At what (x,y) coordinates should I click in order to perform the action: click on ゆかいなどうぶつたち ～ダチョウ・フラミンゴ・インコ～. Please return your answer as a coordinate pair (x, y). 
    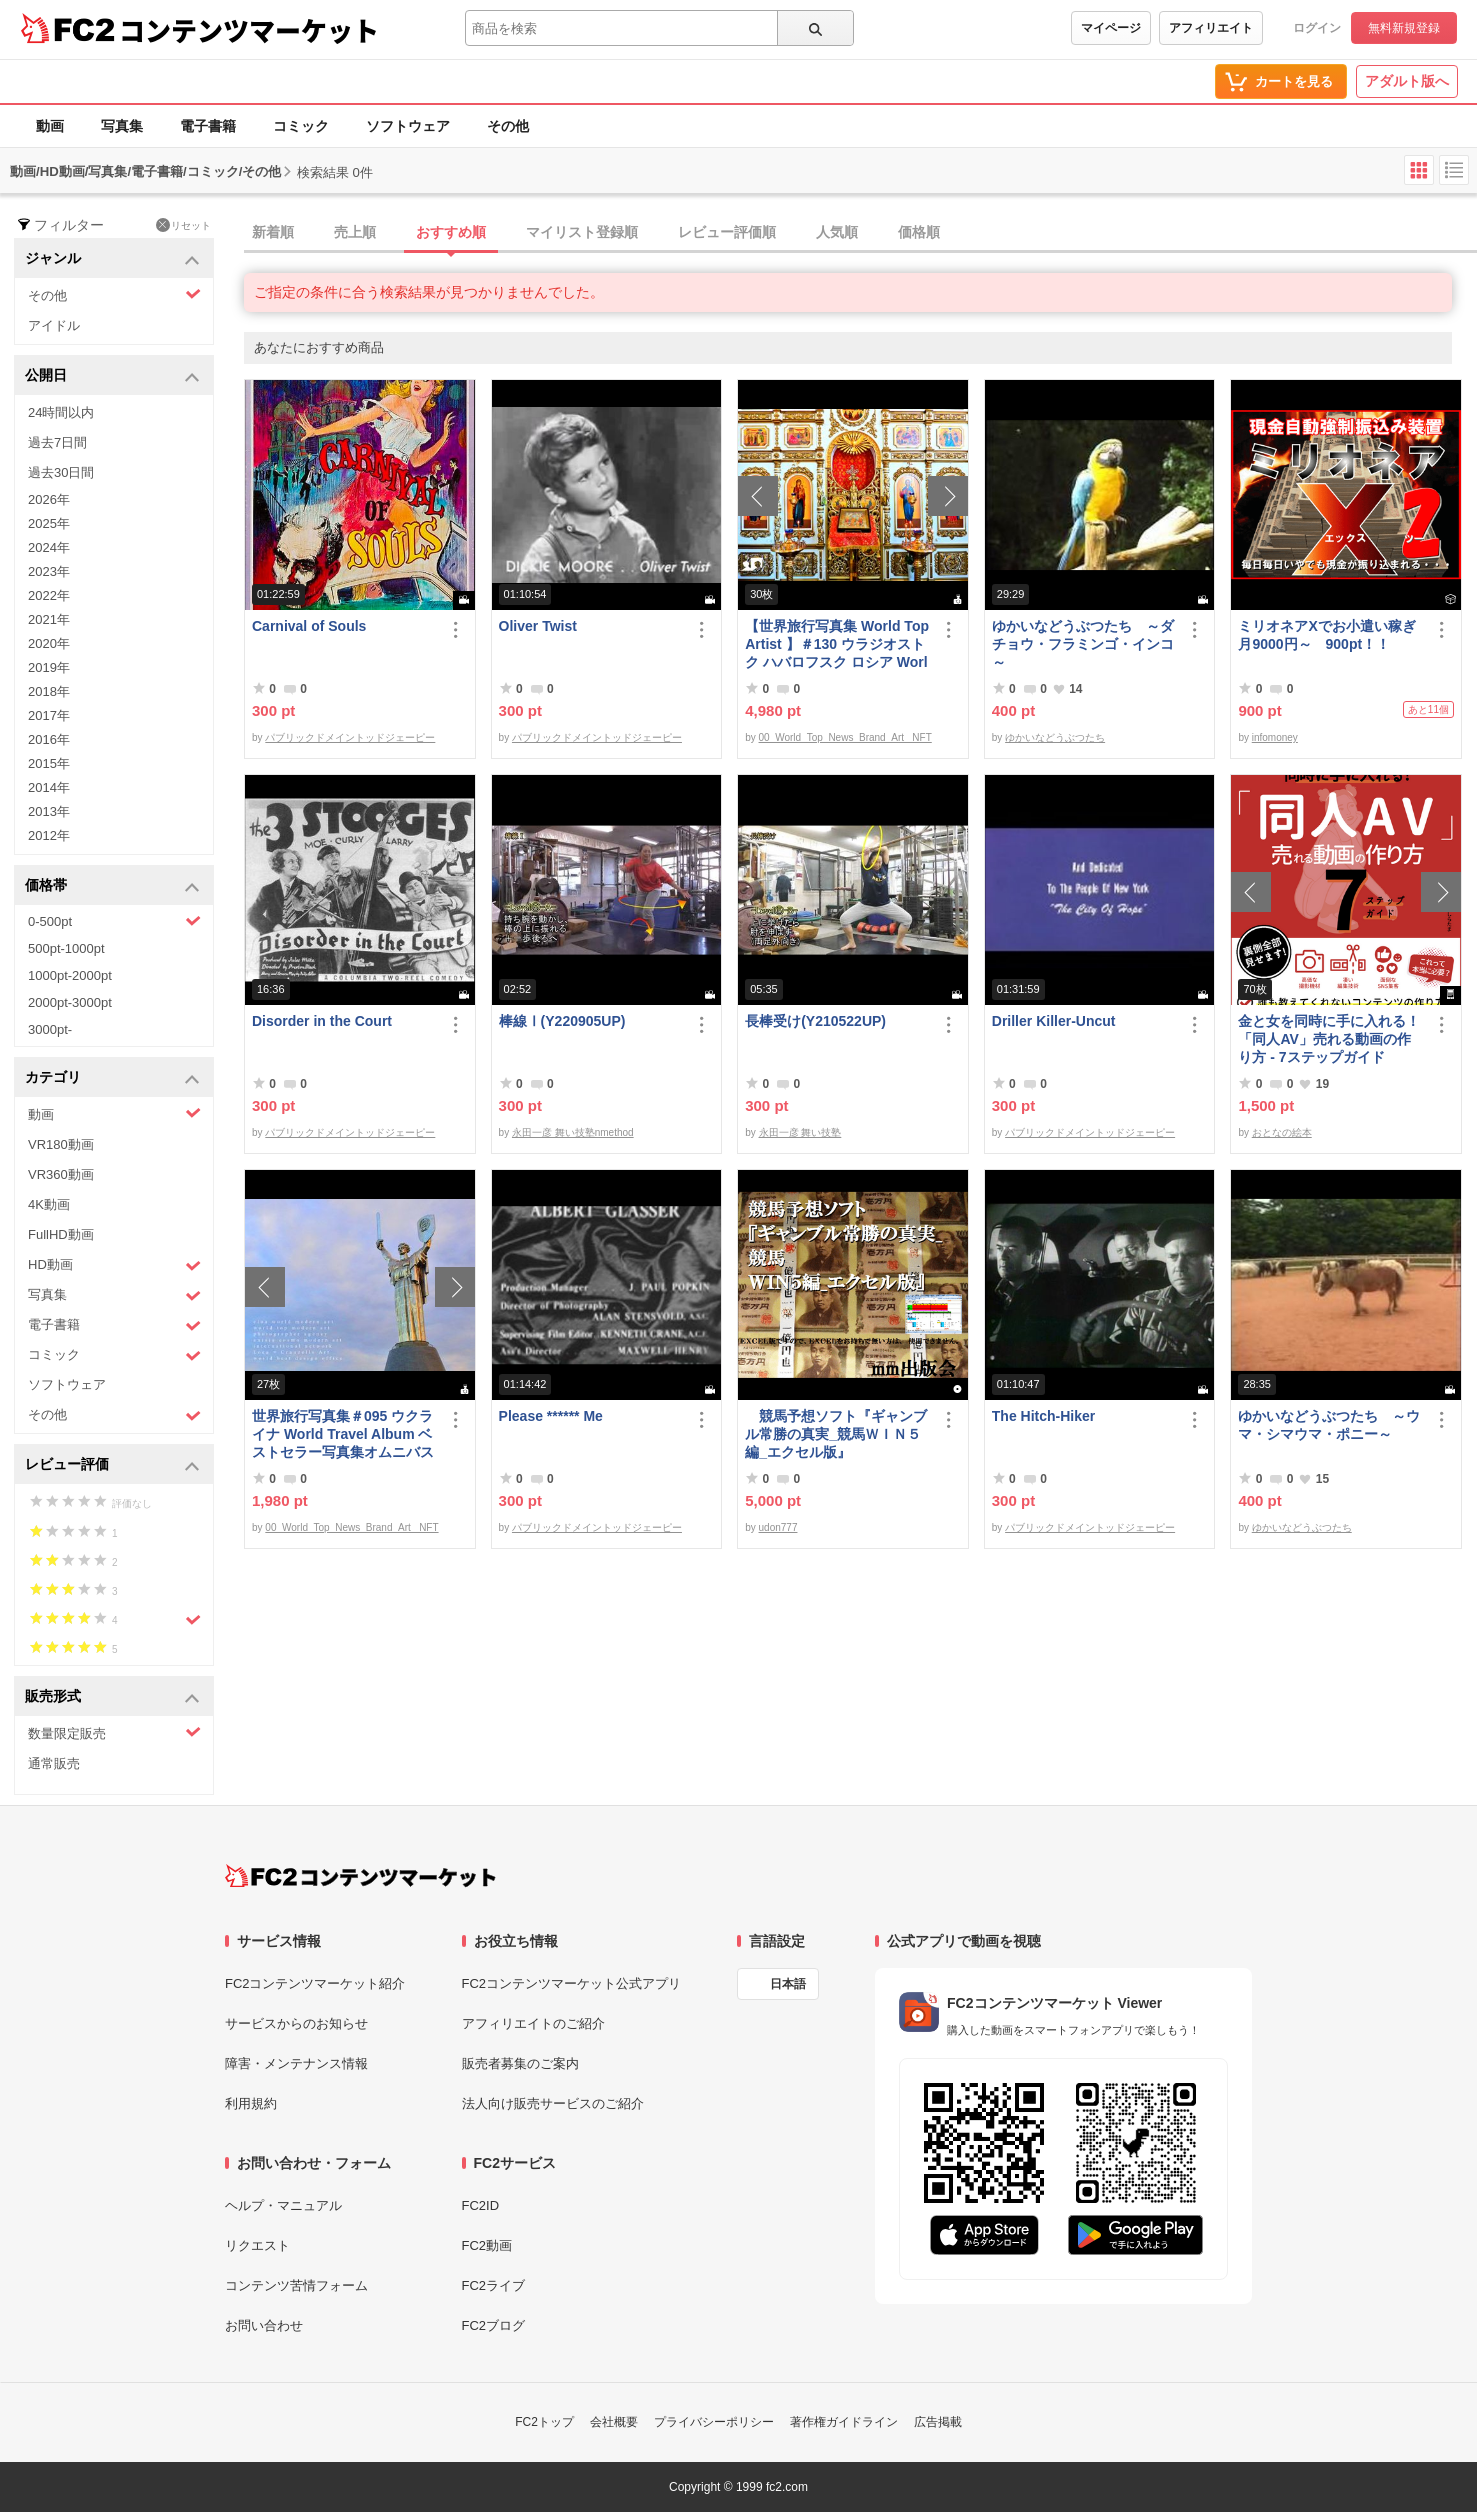
    Looking at the image, I should click on (1083, 644).